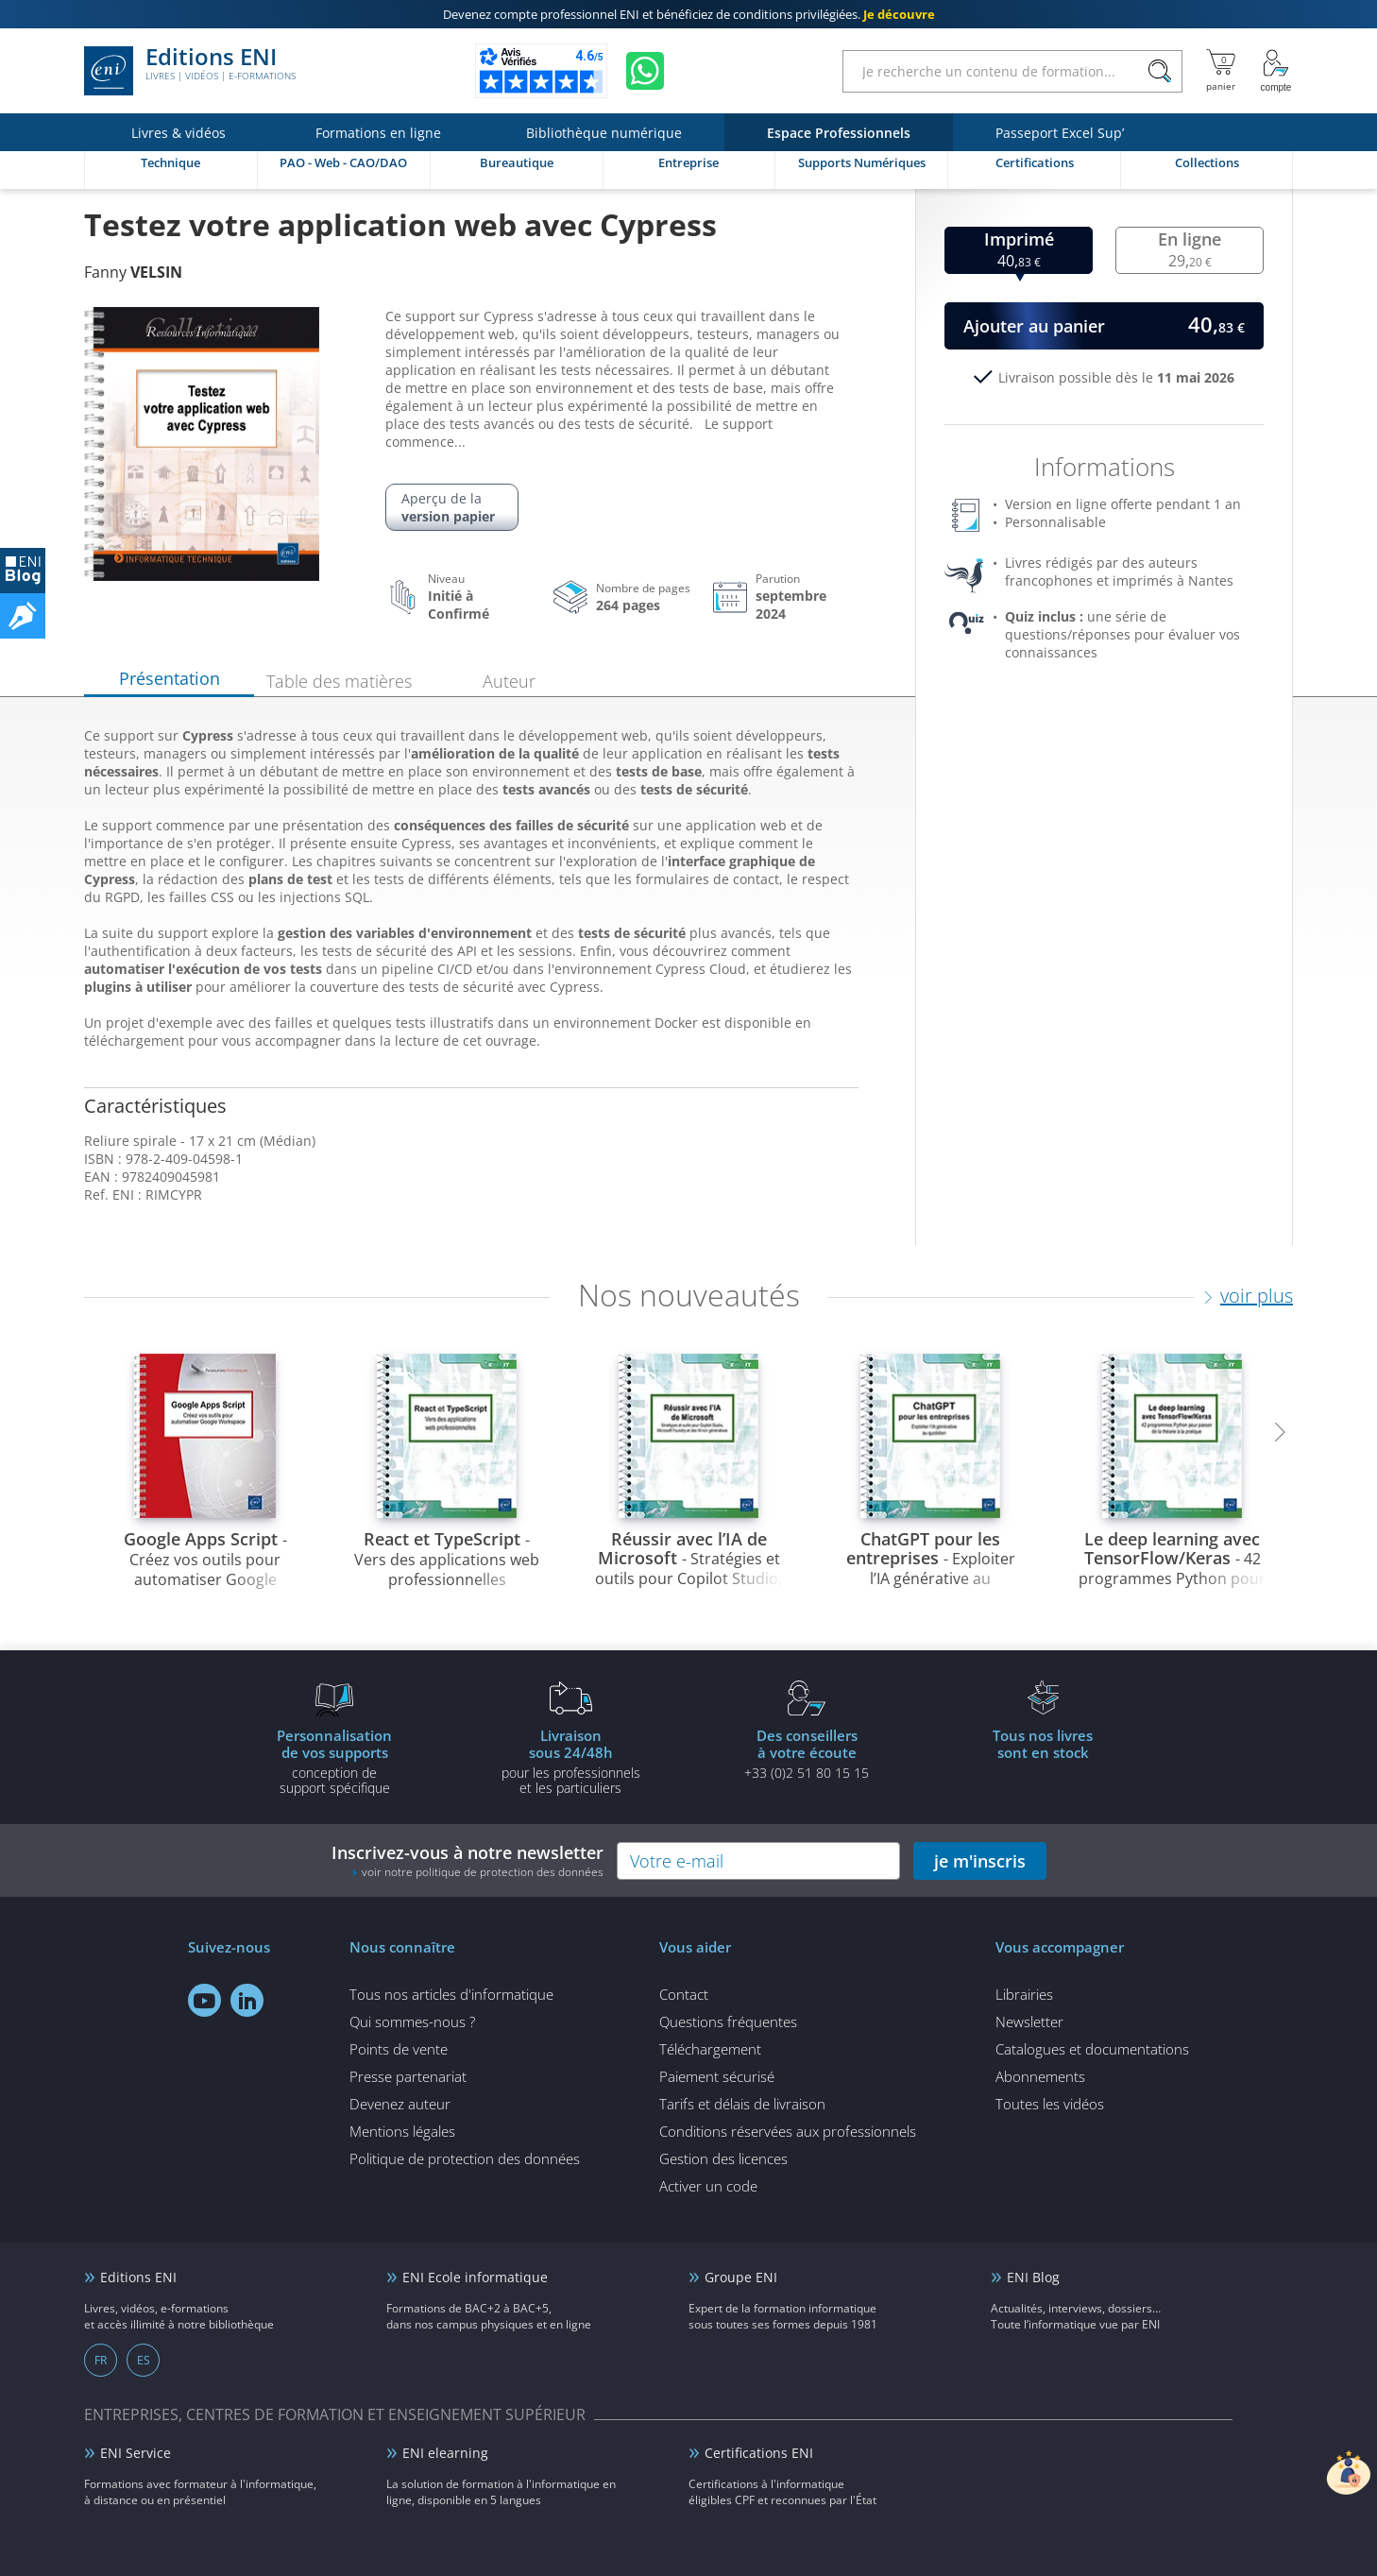  I want to click on ES, so click(143, 2360).